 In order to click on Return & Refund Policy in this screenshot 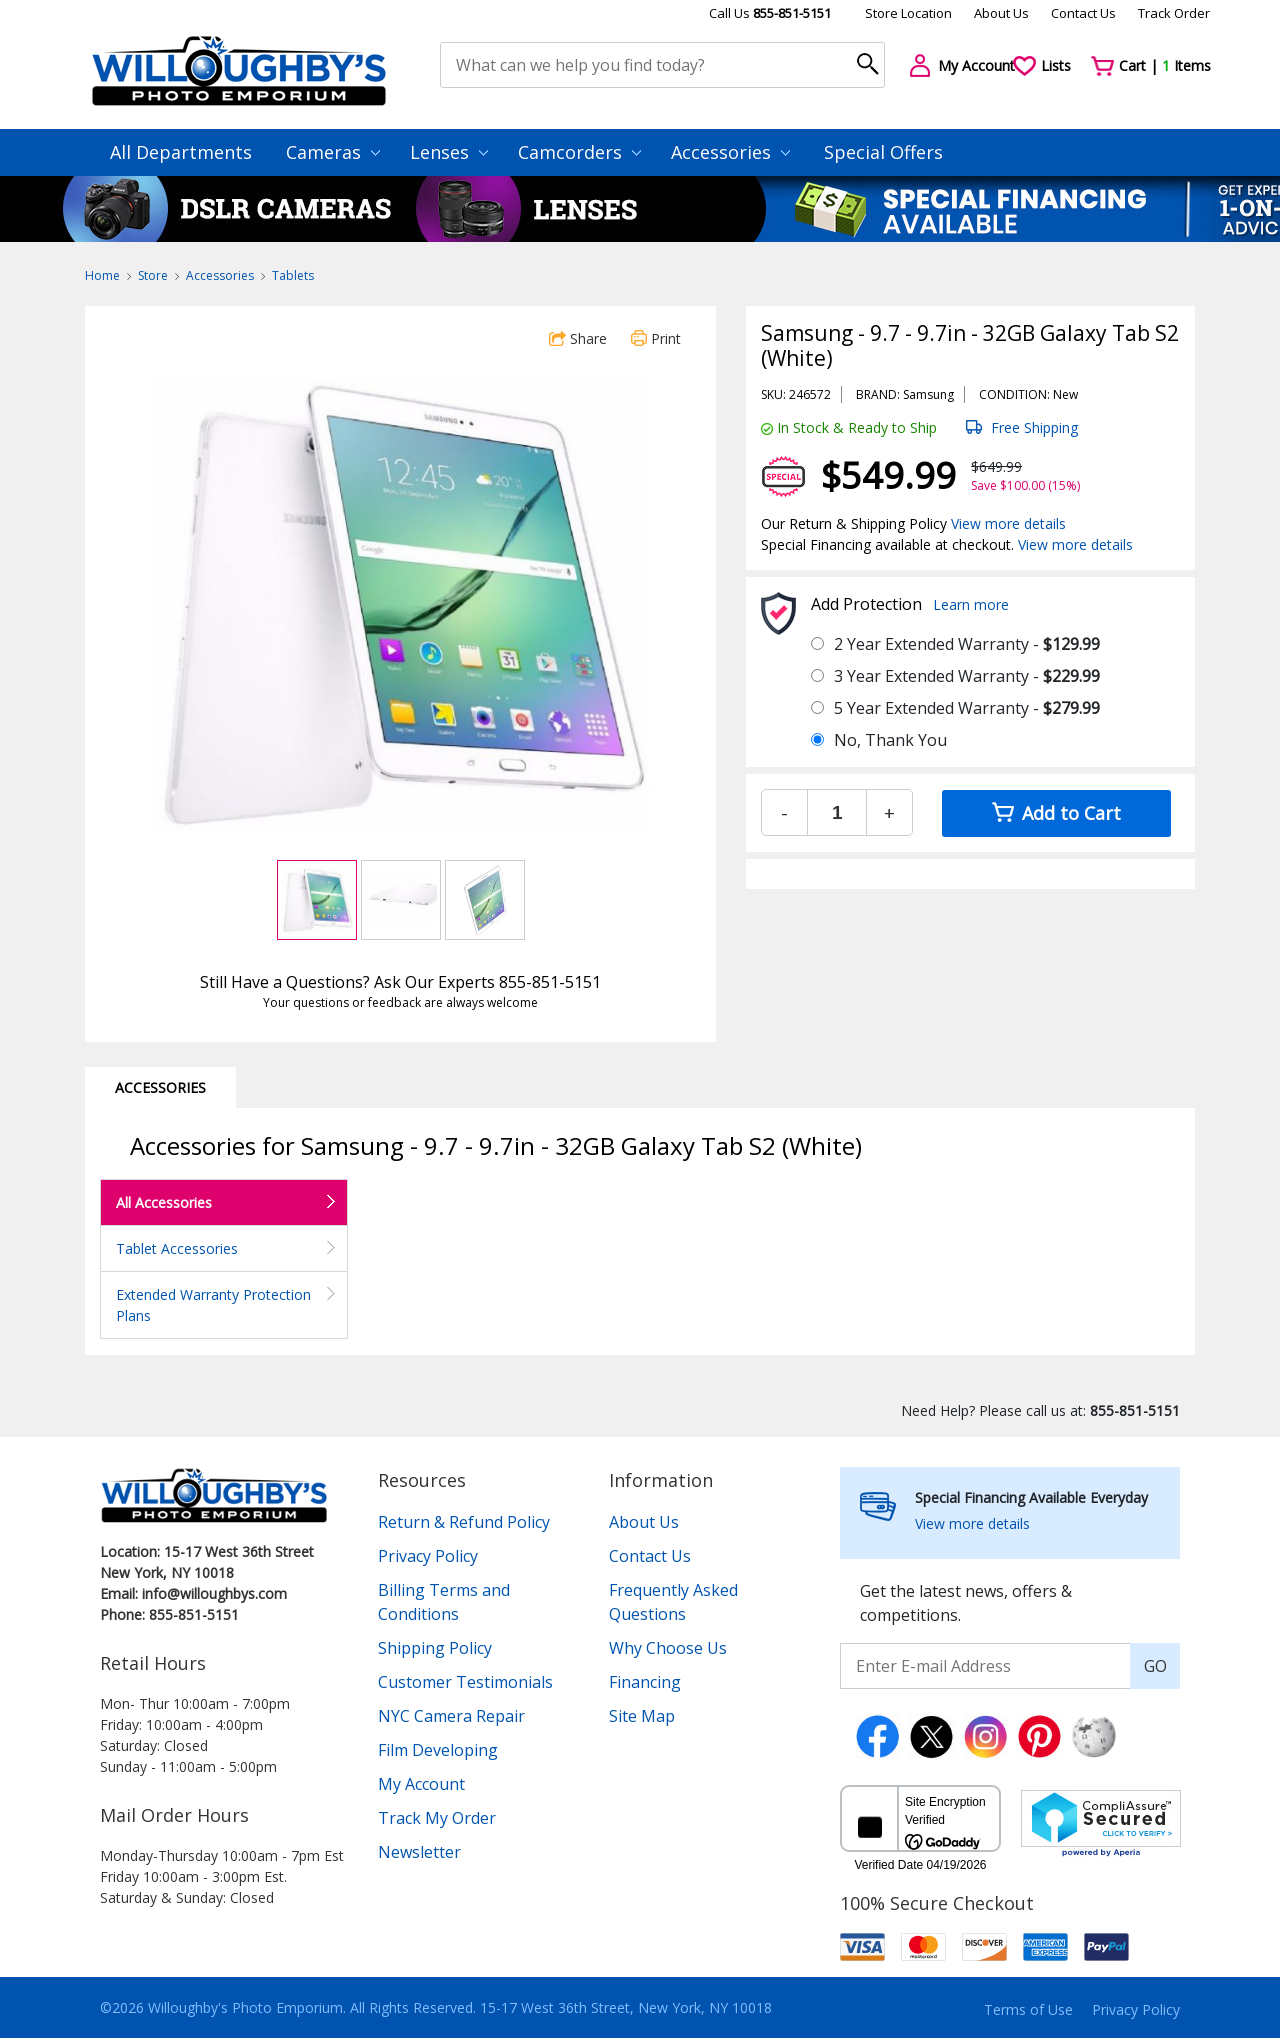, I will do `click(464, 1522)`.